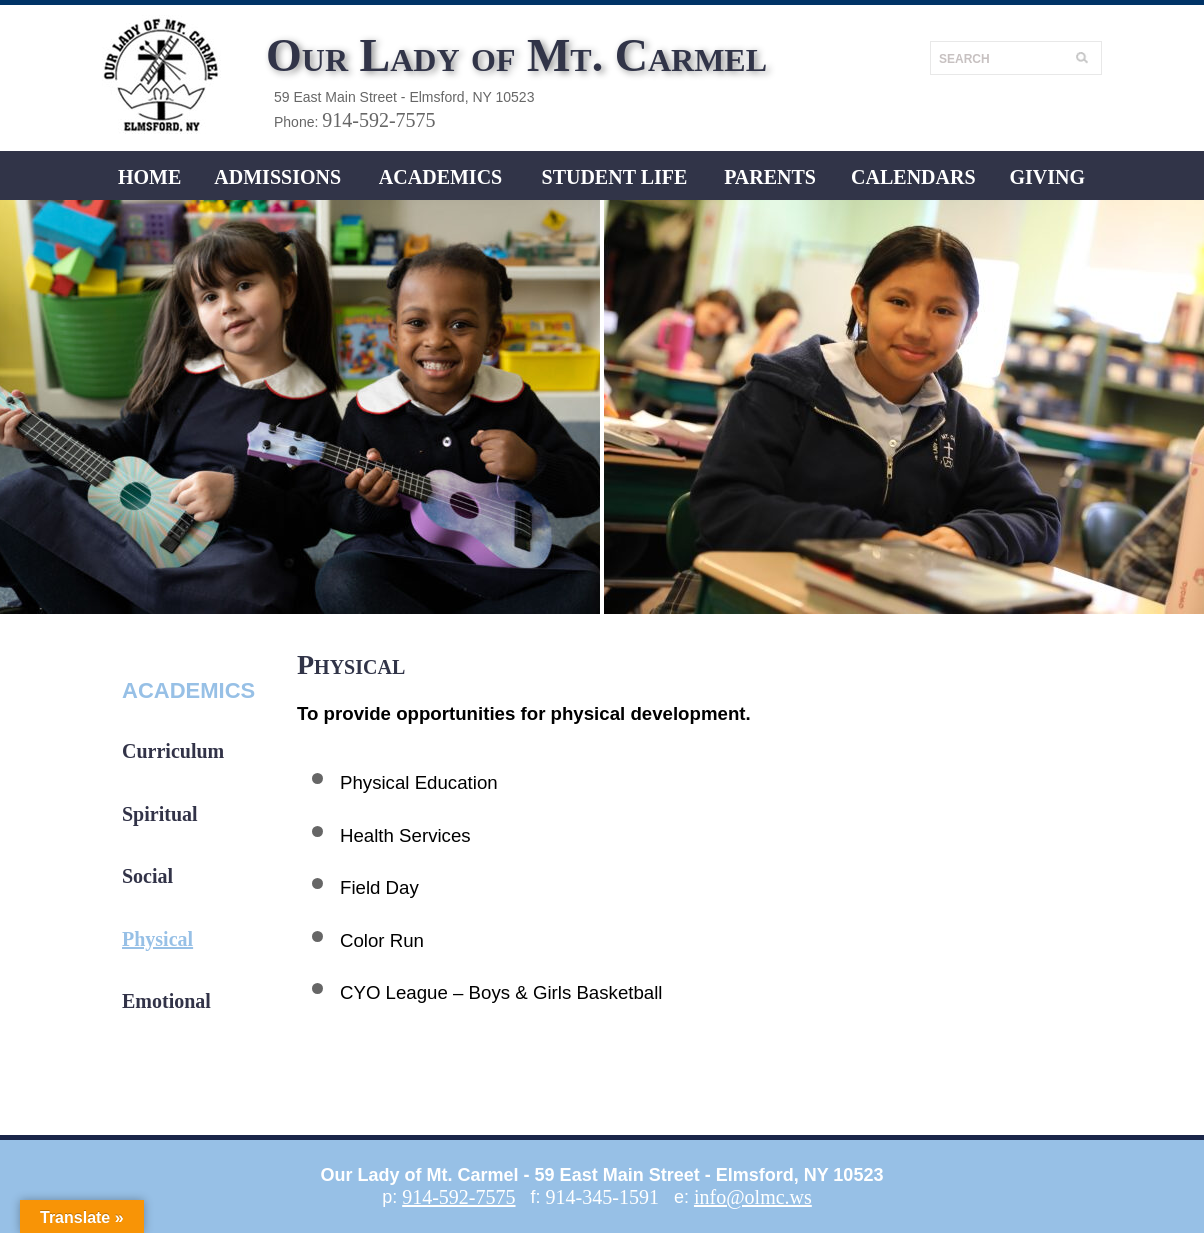 The height and width of the screenshot is (1233, 1204). What do you see at coordinates (440, 177) in the screenshot?
I see `ACADEMICS` at bounding box center [440, 177].